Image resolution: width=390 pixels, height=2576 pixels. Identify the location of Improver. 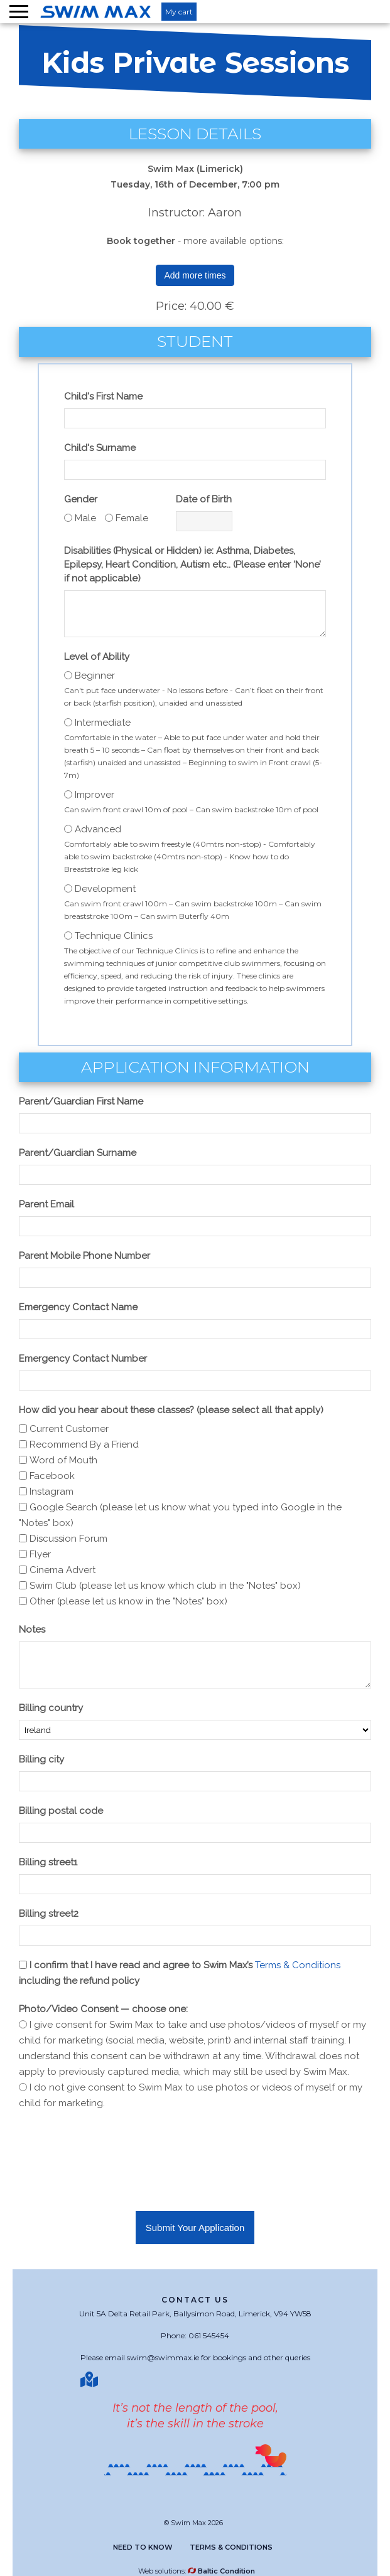
(94, 794).